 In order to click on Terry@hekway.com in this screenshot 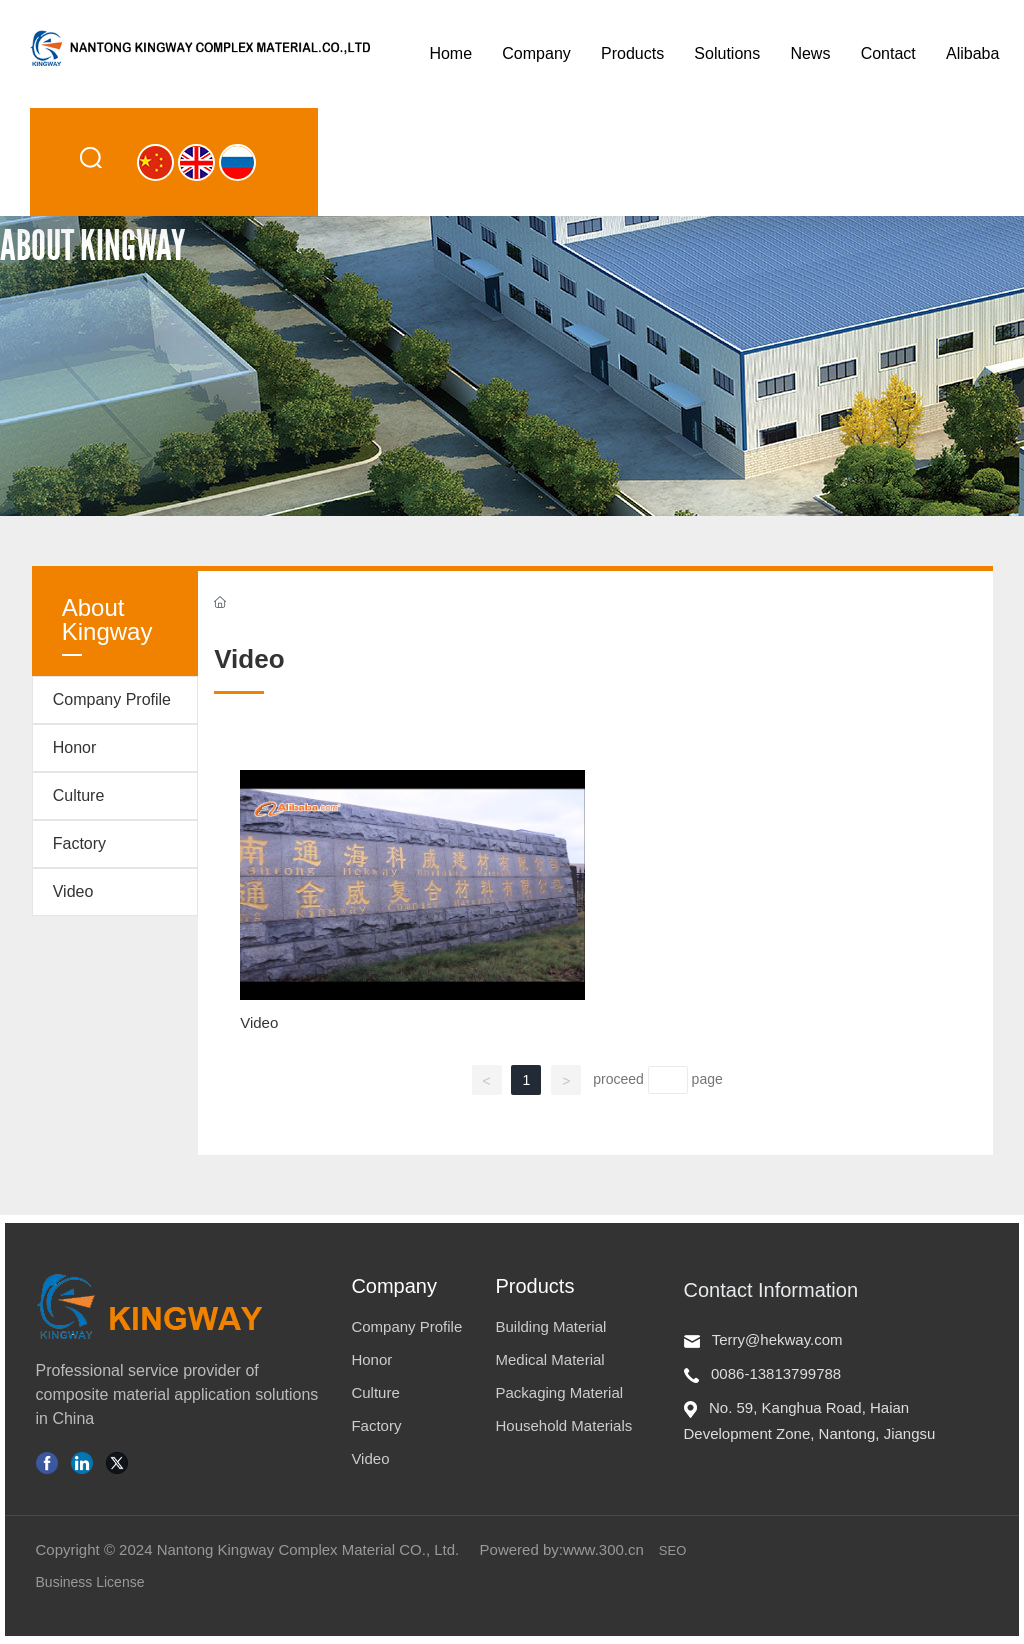, I will do `click(777, 1339)`.